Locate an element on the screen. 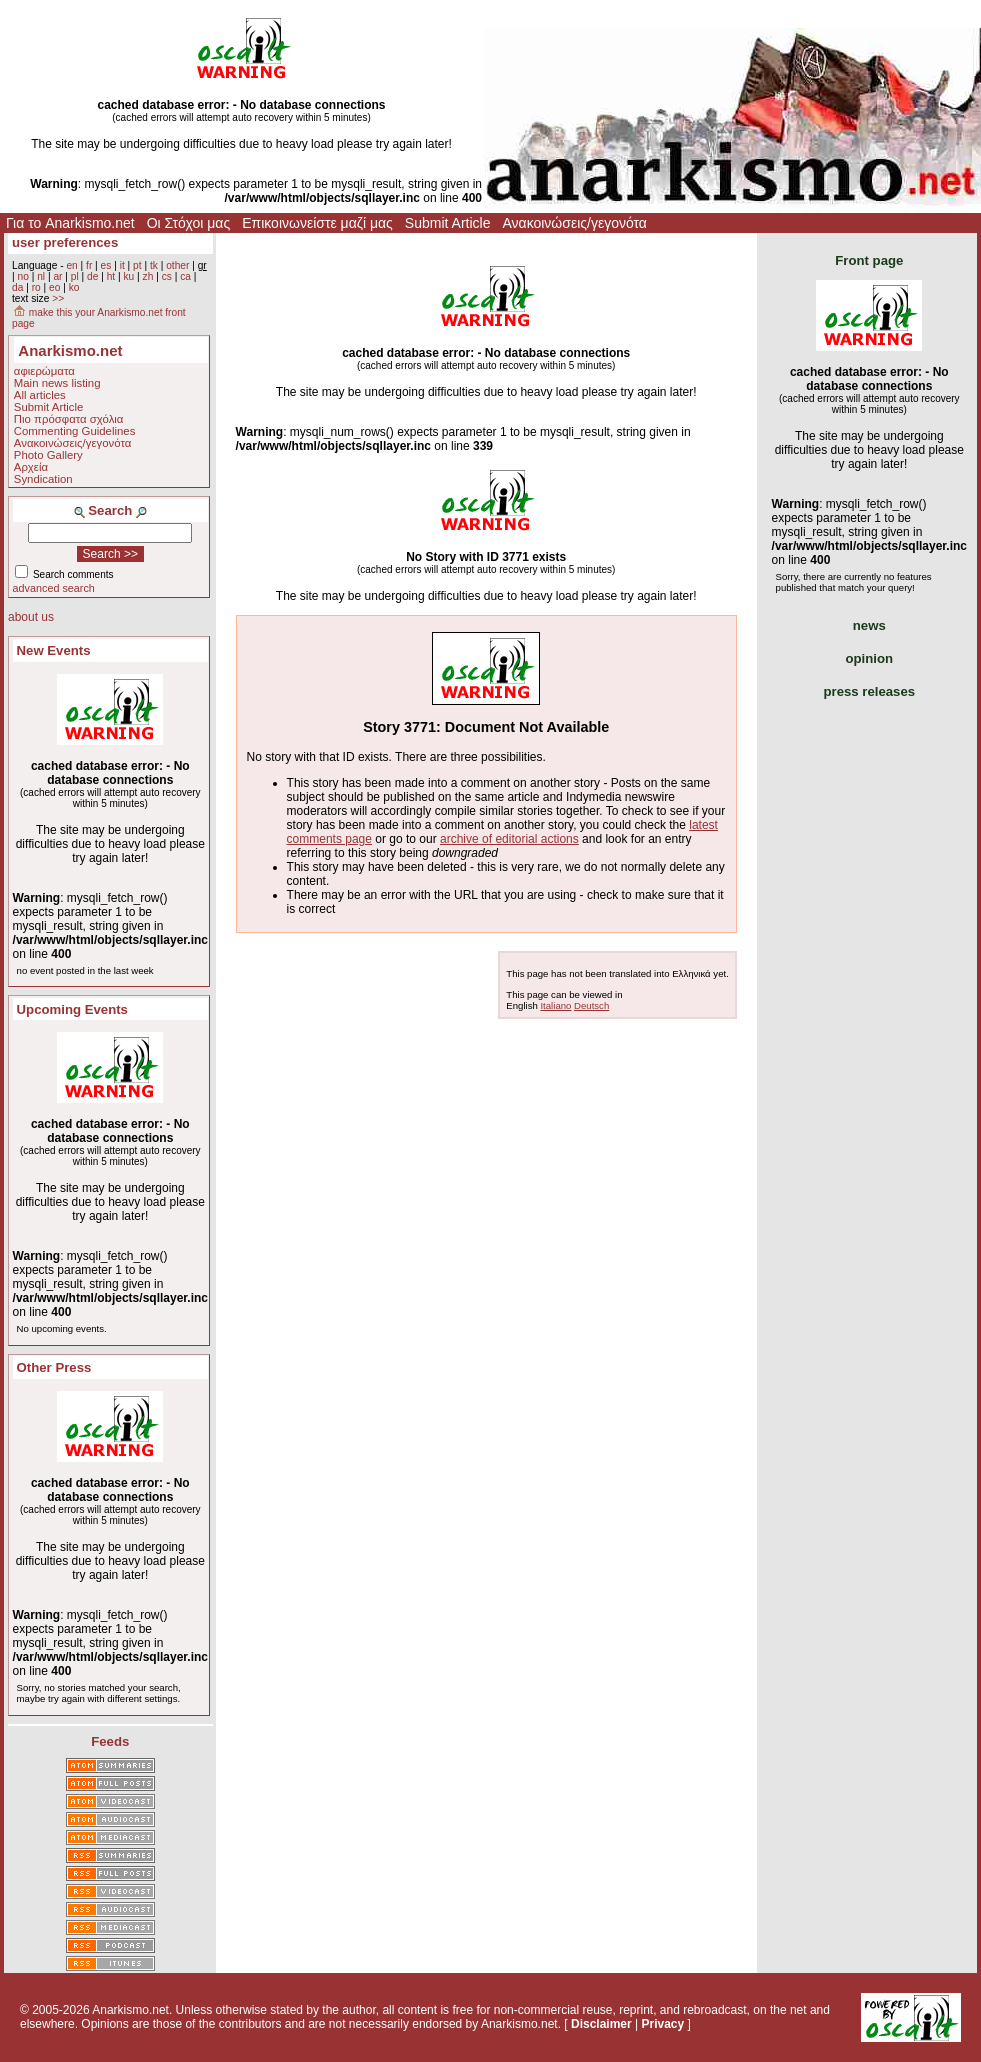 The image size is (981, 2062). tk is located at coordinates (154, 265).